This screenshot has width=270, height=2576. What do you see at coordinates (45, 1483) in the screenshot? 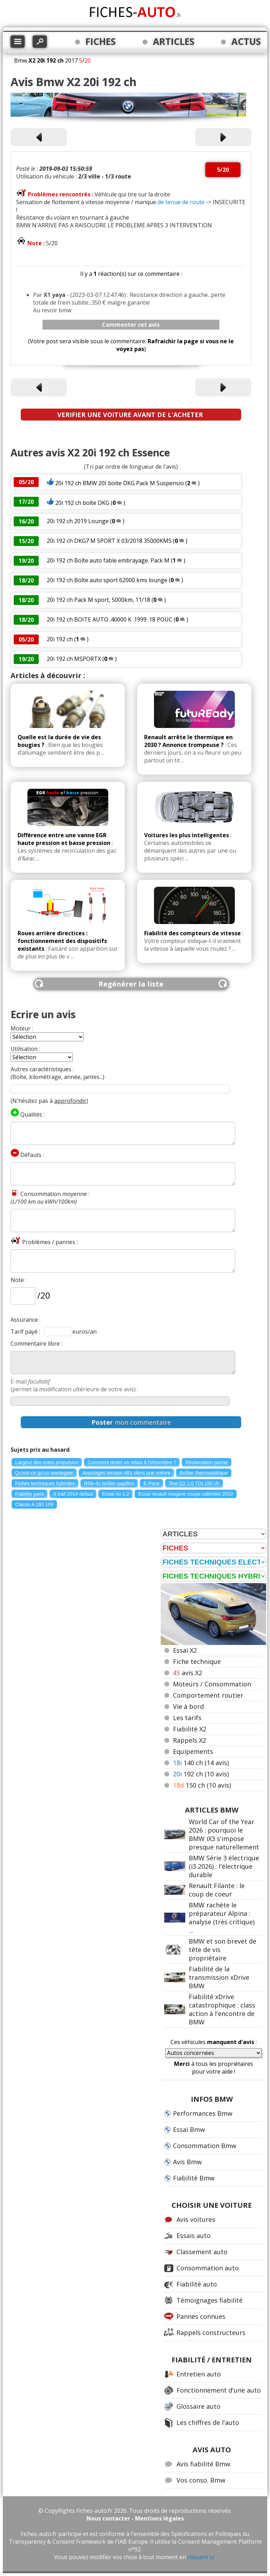
I see `Fiches techniques hybrides` at bounding box center [45, 1483].